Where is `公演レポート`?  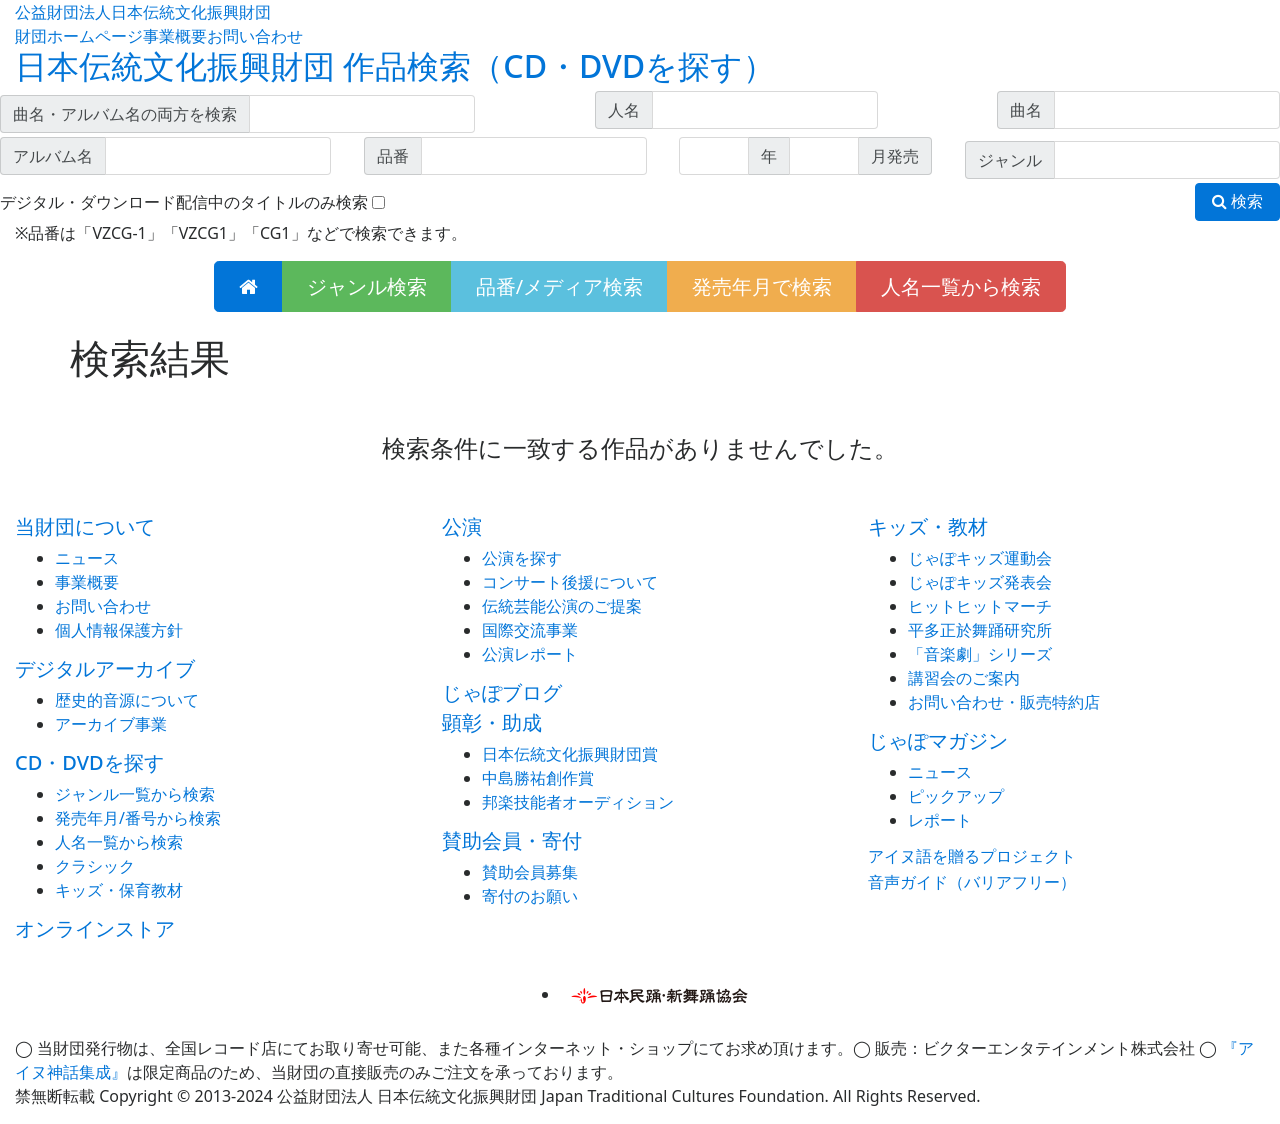 公演レポート is located at coordinates (530, 654).